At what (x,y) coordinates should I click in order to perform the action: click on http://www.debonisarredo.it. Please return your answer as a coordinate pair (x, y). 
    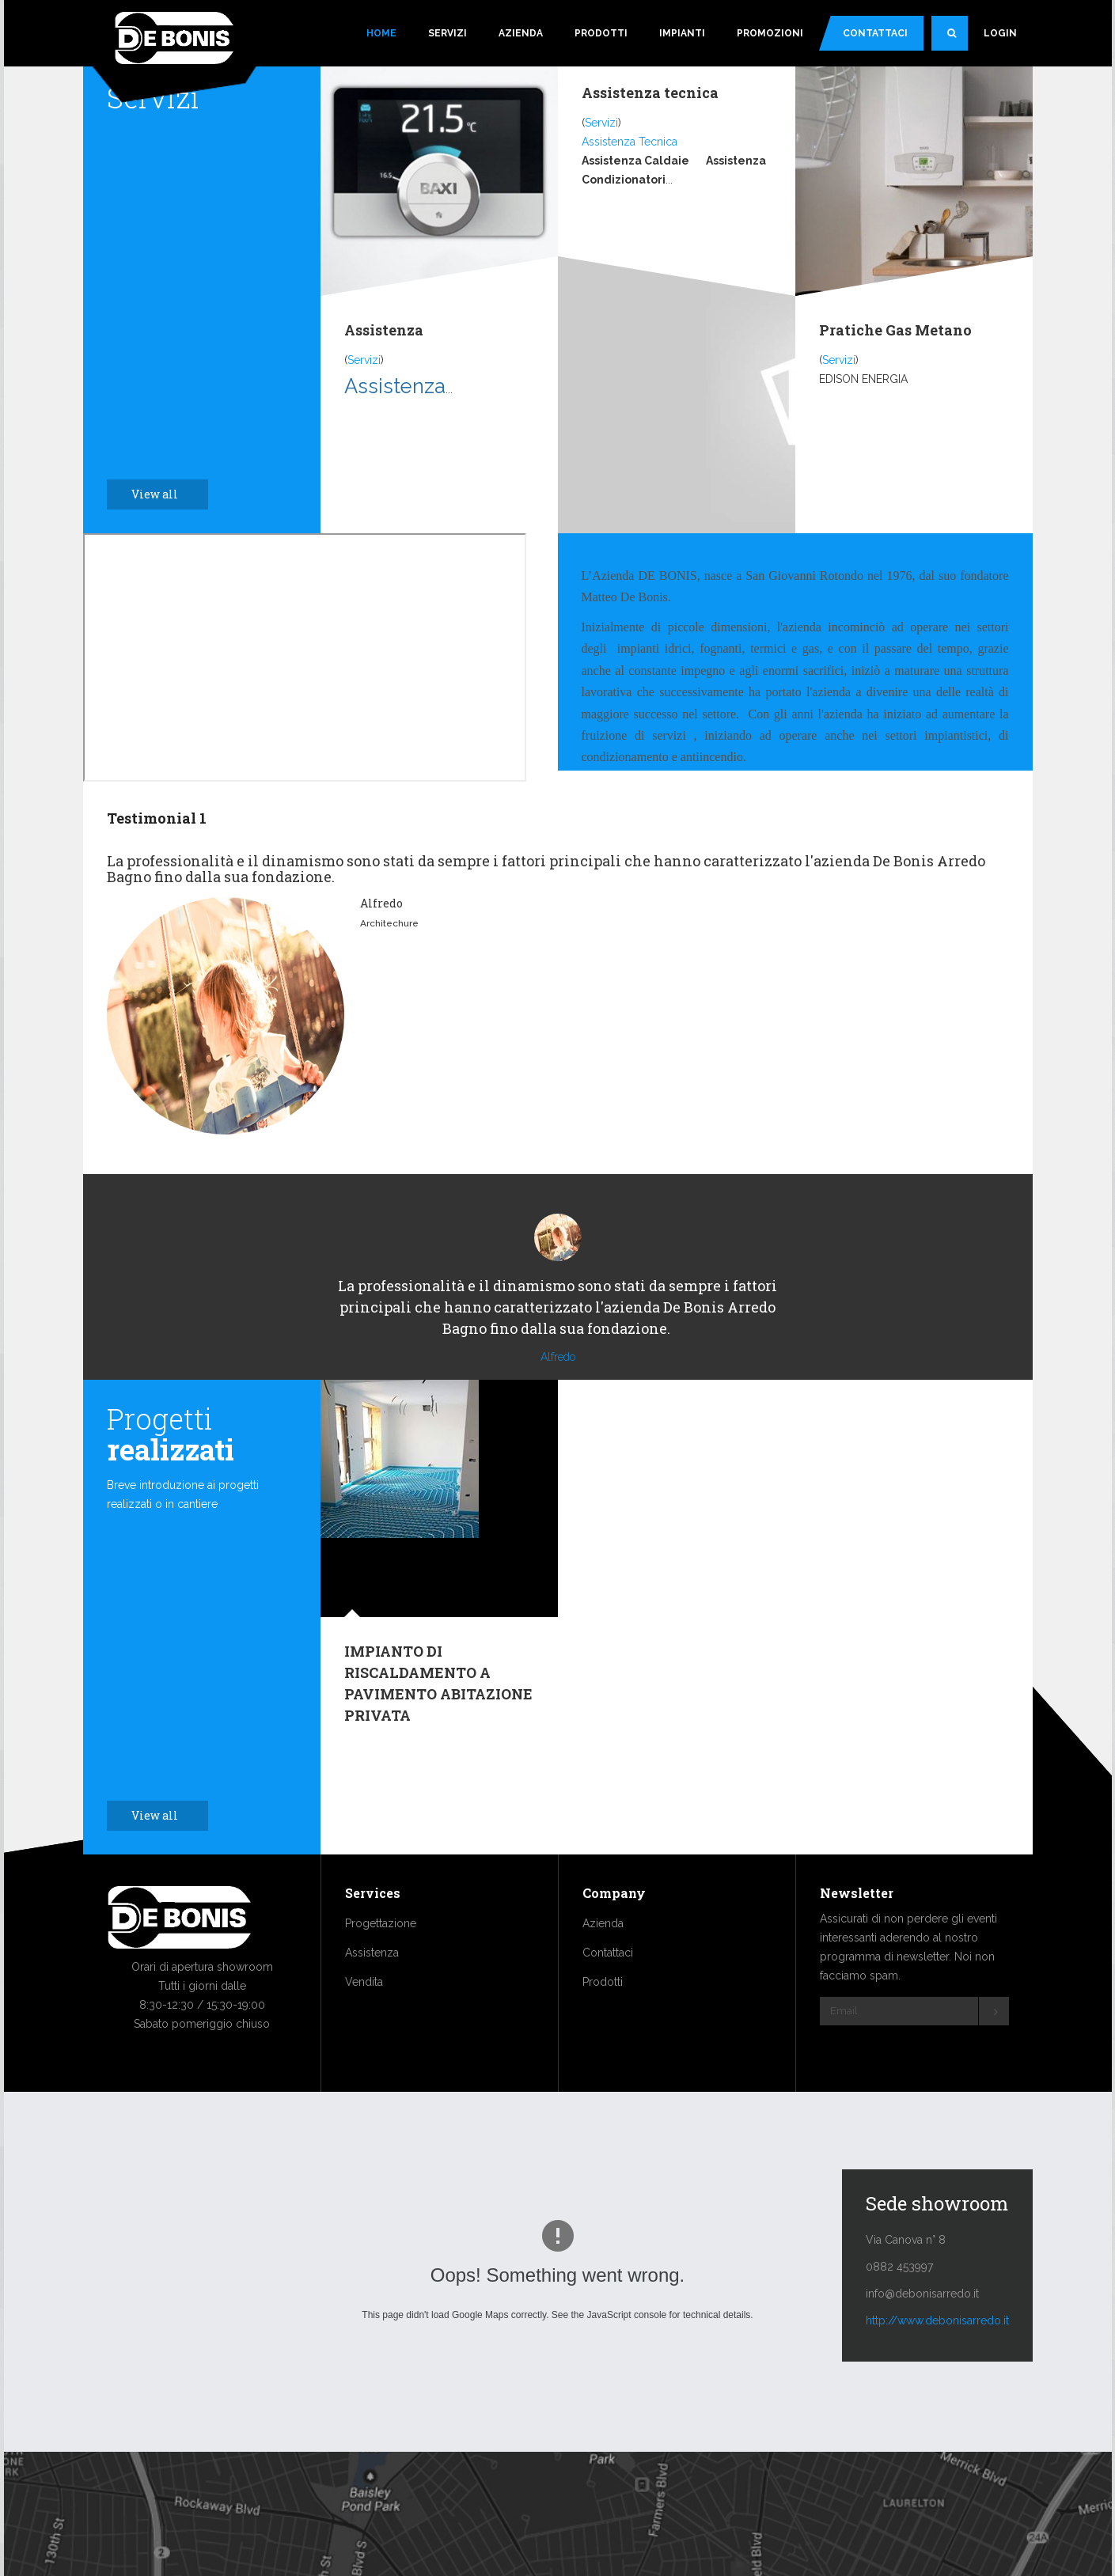
    Looking at the image, I should click on (937, 2368).